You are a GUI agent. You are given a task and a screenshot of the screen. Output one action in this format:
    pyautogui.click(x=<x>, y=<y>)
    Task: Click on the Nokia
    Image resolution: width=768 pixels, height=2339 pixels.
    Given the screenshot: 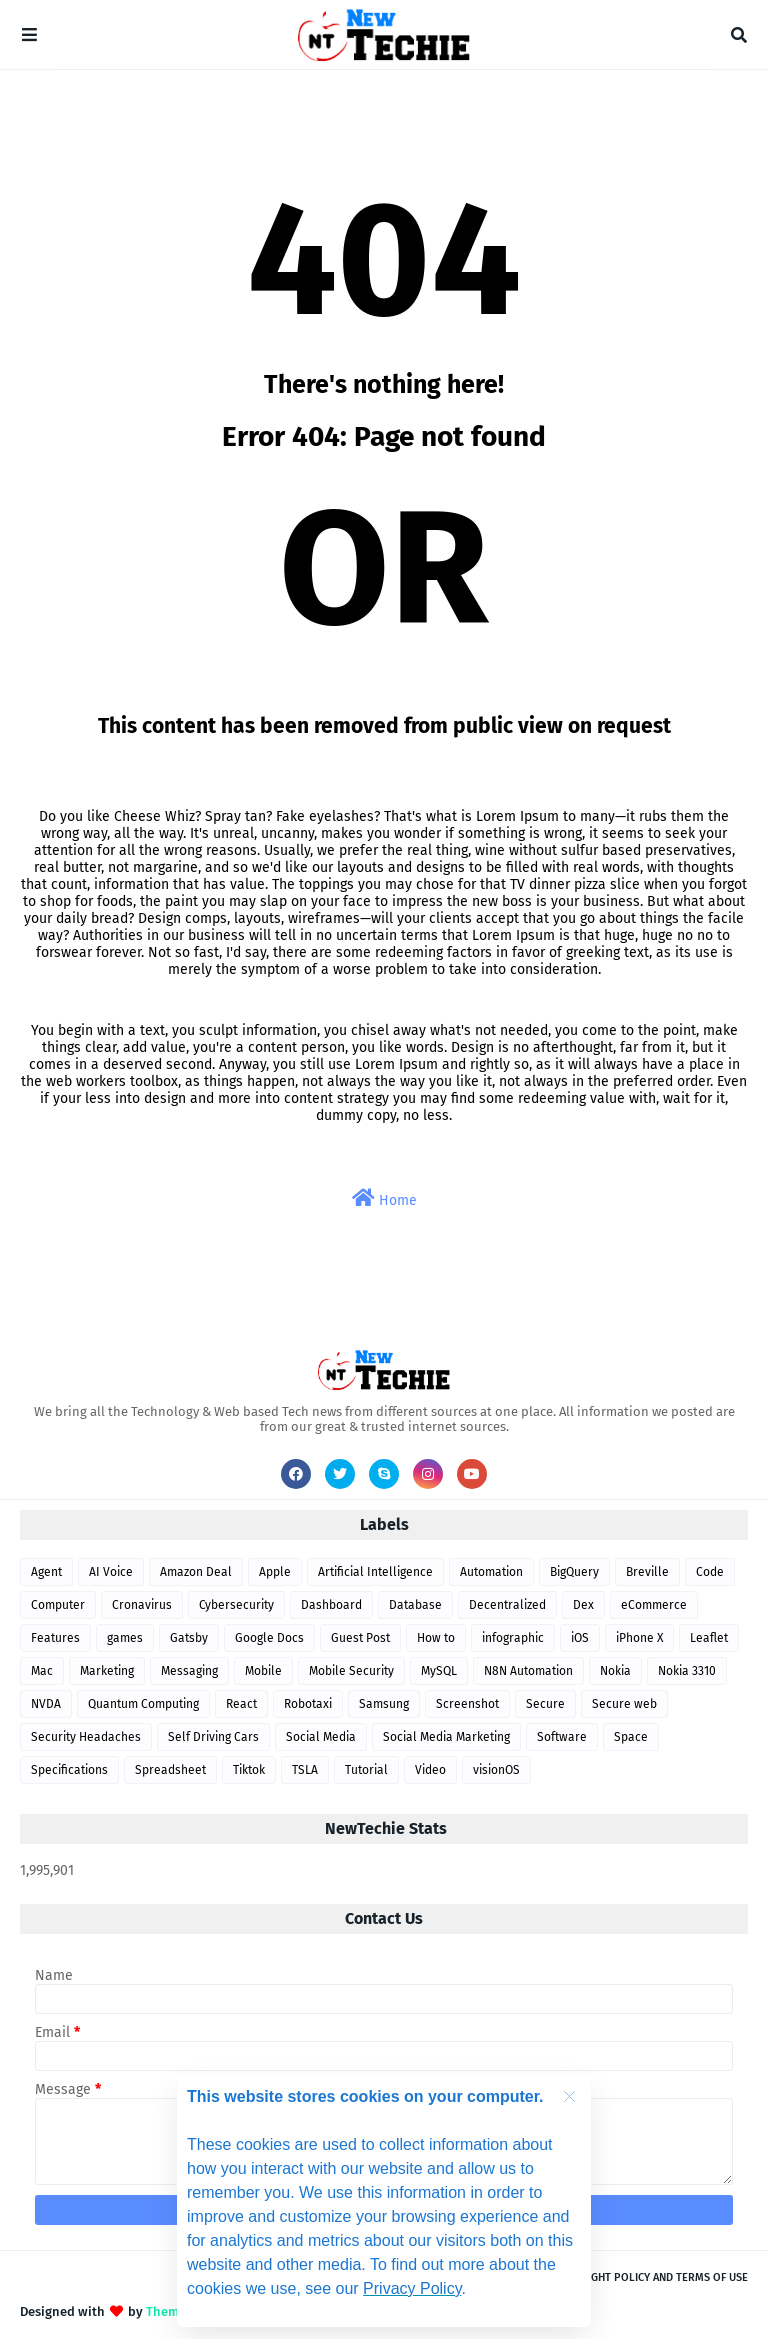 What is the action you would take?
    pyautogui.click(x=615, y=1671)
    